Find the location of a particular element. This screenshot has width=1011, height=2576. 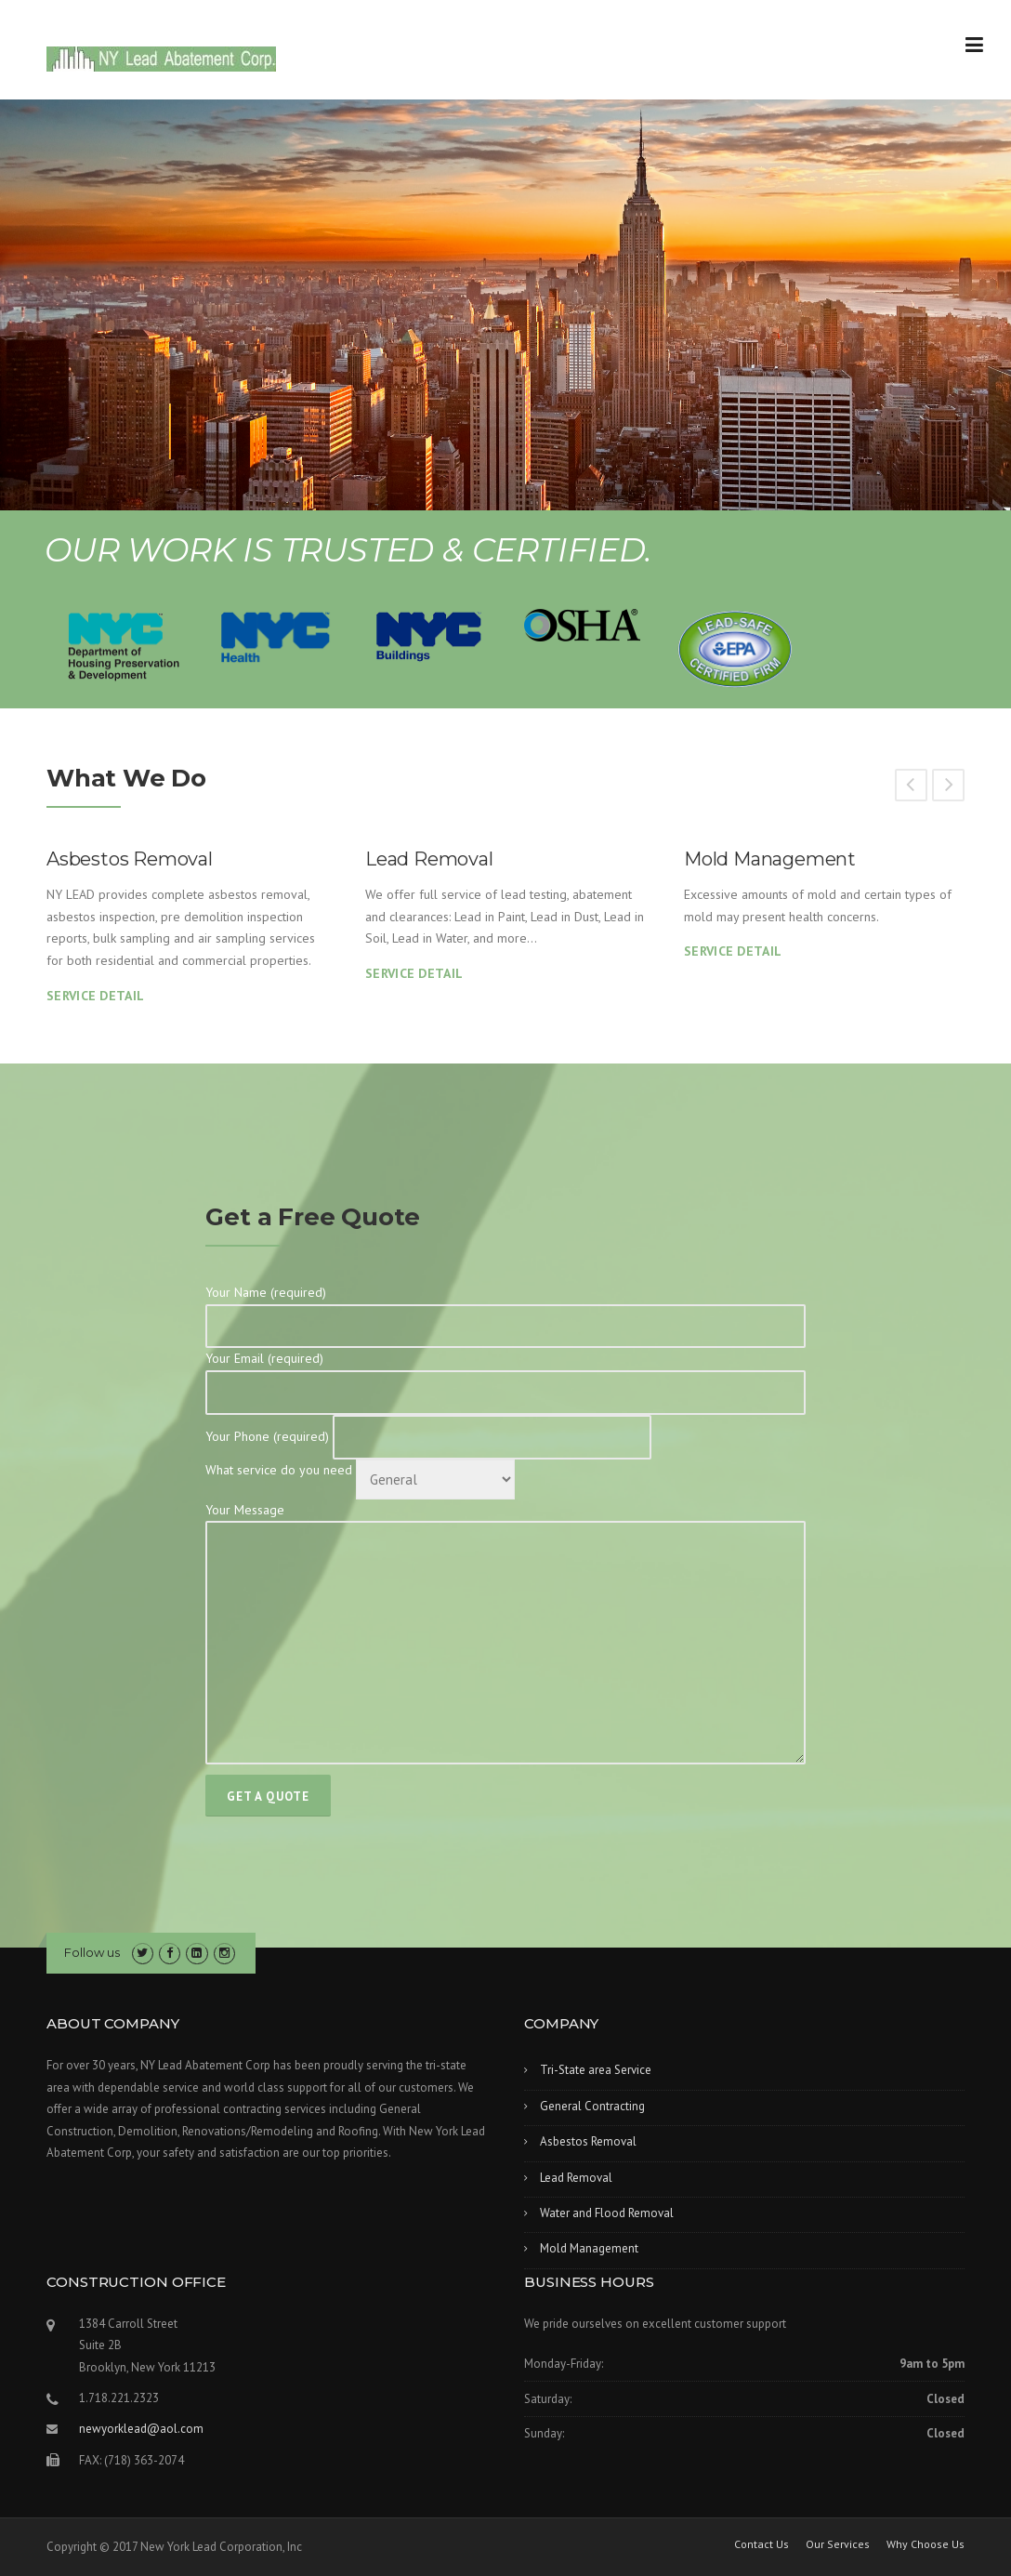

Asbestos Removal is located at coordinates (129, 859).